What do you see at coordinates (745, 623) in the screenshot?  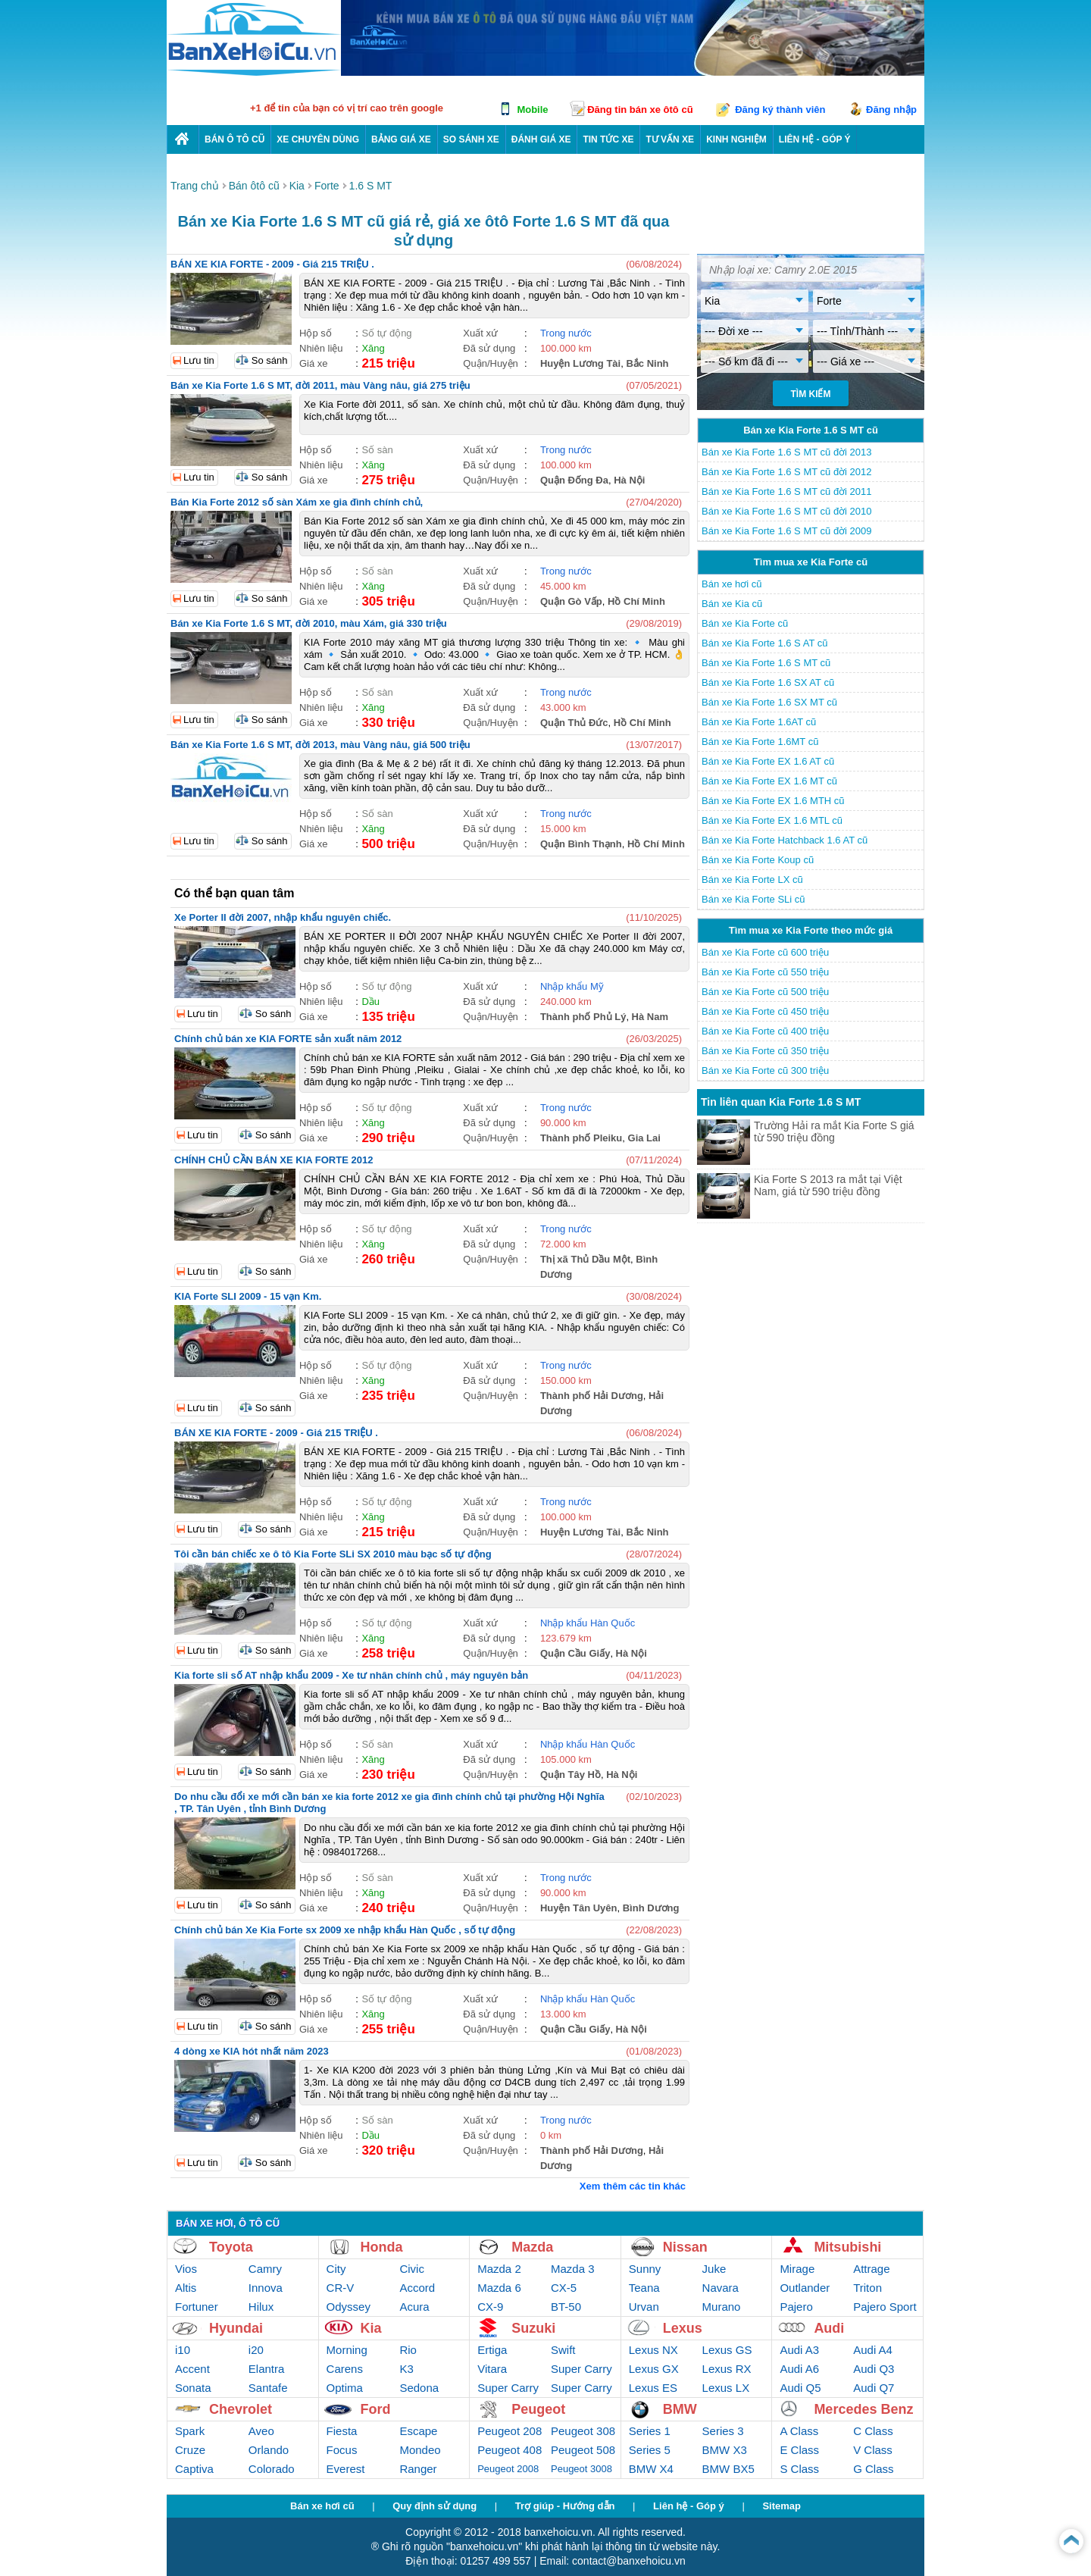 I see `Bán xe Kia Forte cũ` at bounding box center [745, 623].